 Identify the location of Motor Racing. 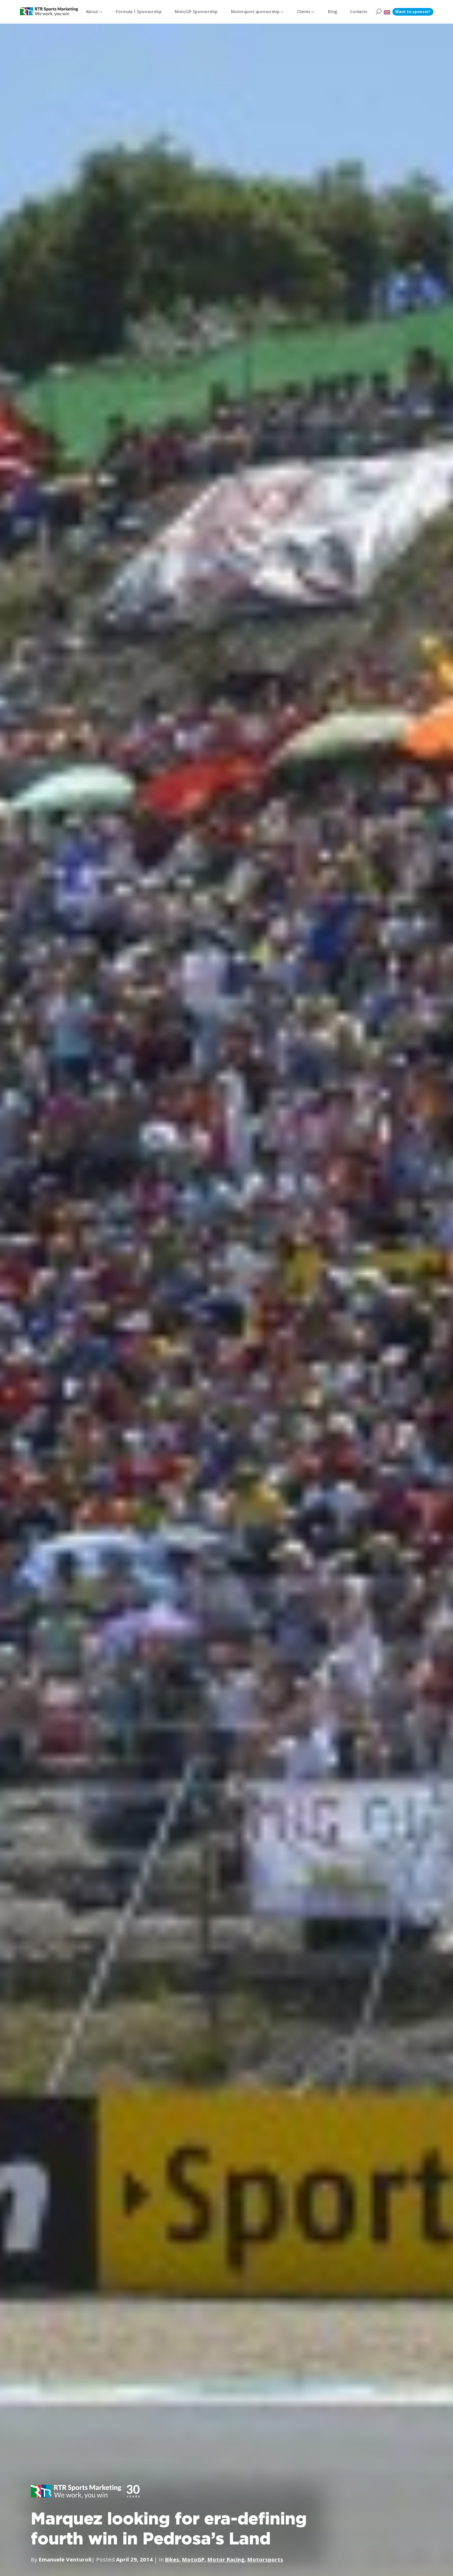
(226, 2559).